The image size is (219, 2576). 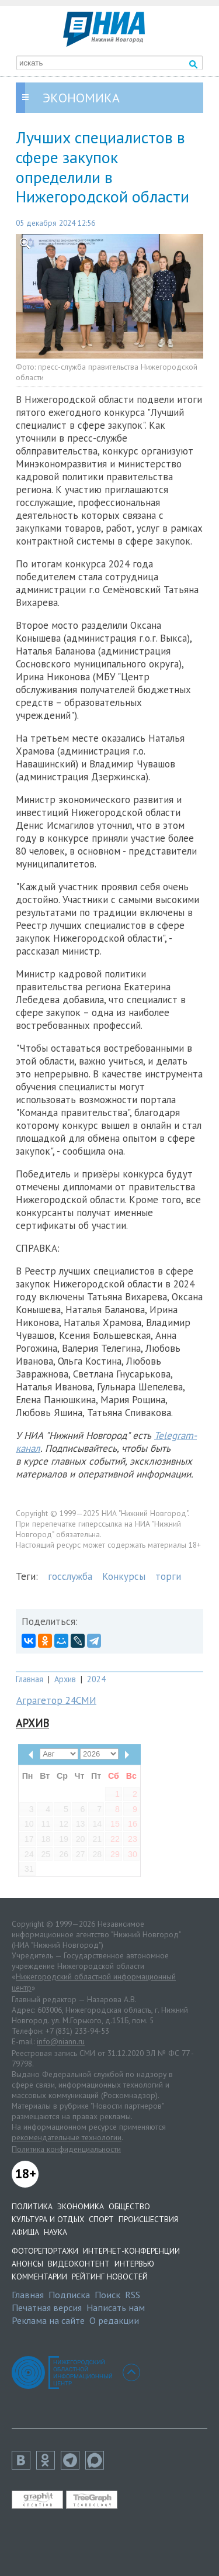 What do you see at coordinates (123, 1576) in the screenshot?
I see `Конкурсы` at bounding box center [123, 1576].